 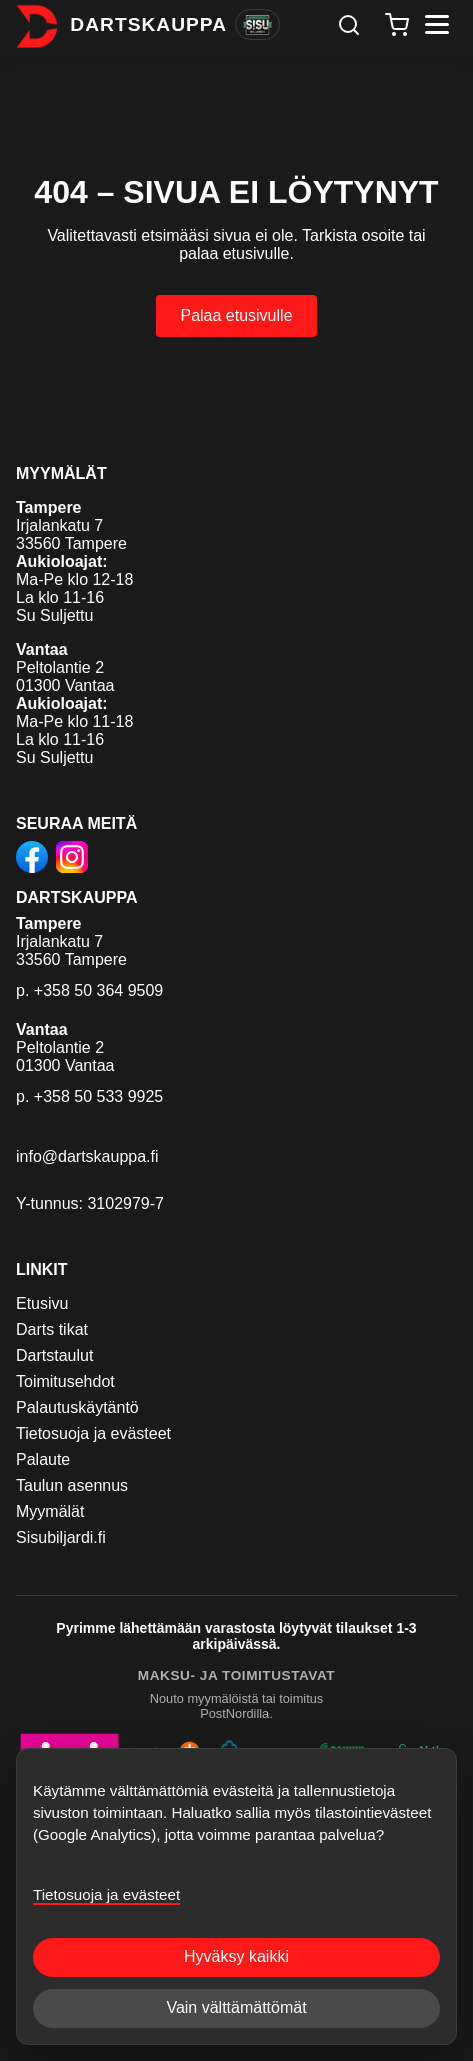 I want to click on [Ostoskori], so click(x=397, y=25).